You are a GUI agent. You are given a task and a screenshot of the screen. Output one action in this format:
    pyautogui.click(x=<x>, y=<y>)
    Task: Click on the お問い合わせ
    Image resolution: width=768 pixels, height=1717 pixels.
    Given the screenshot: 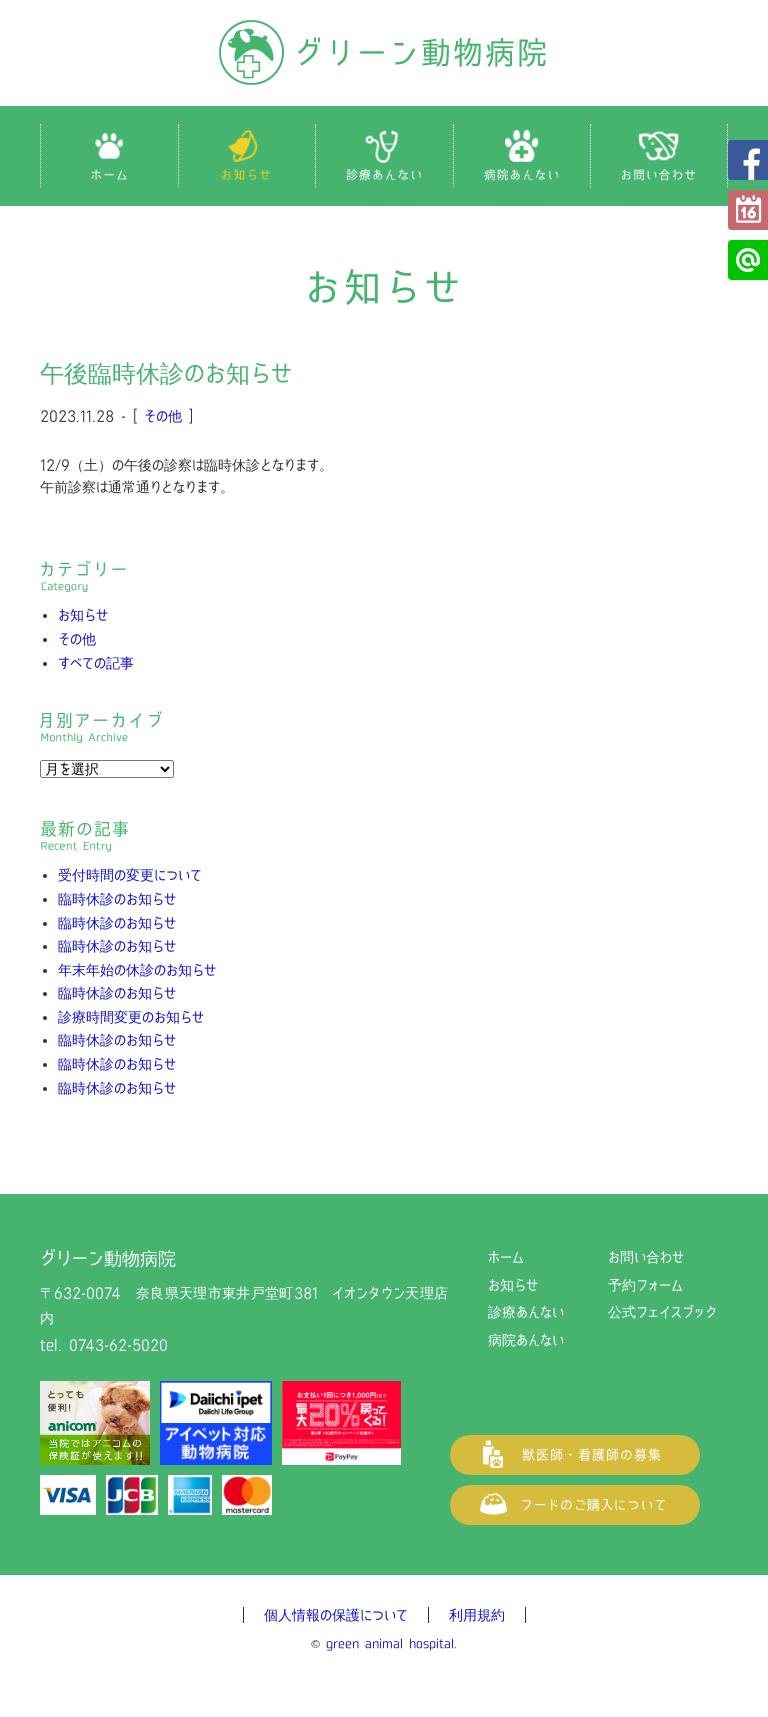 What is the action you would take?
    pyautogui.click(x=646, y=1257)
    